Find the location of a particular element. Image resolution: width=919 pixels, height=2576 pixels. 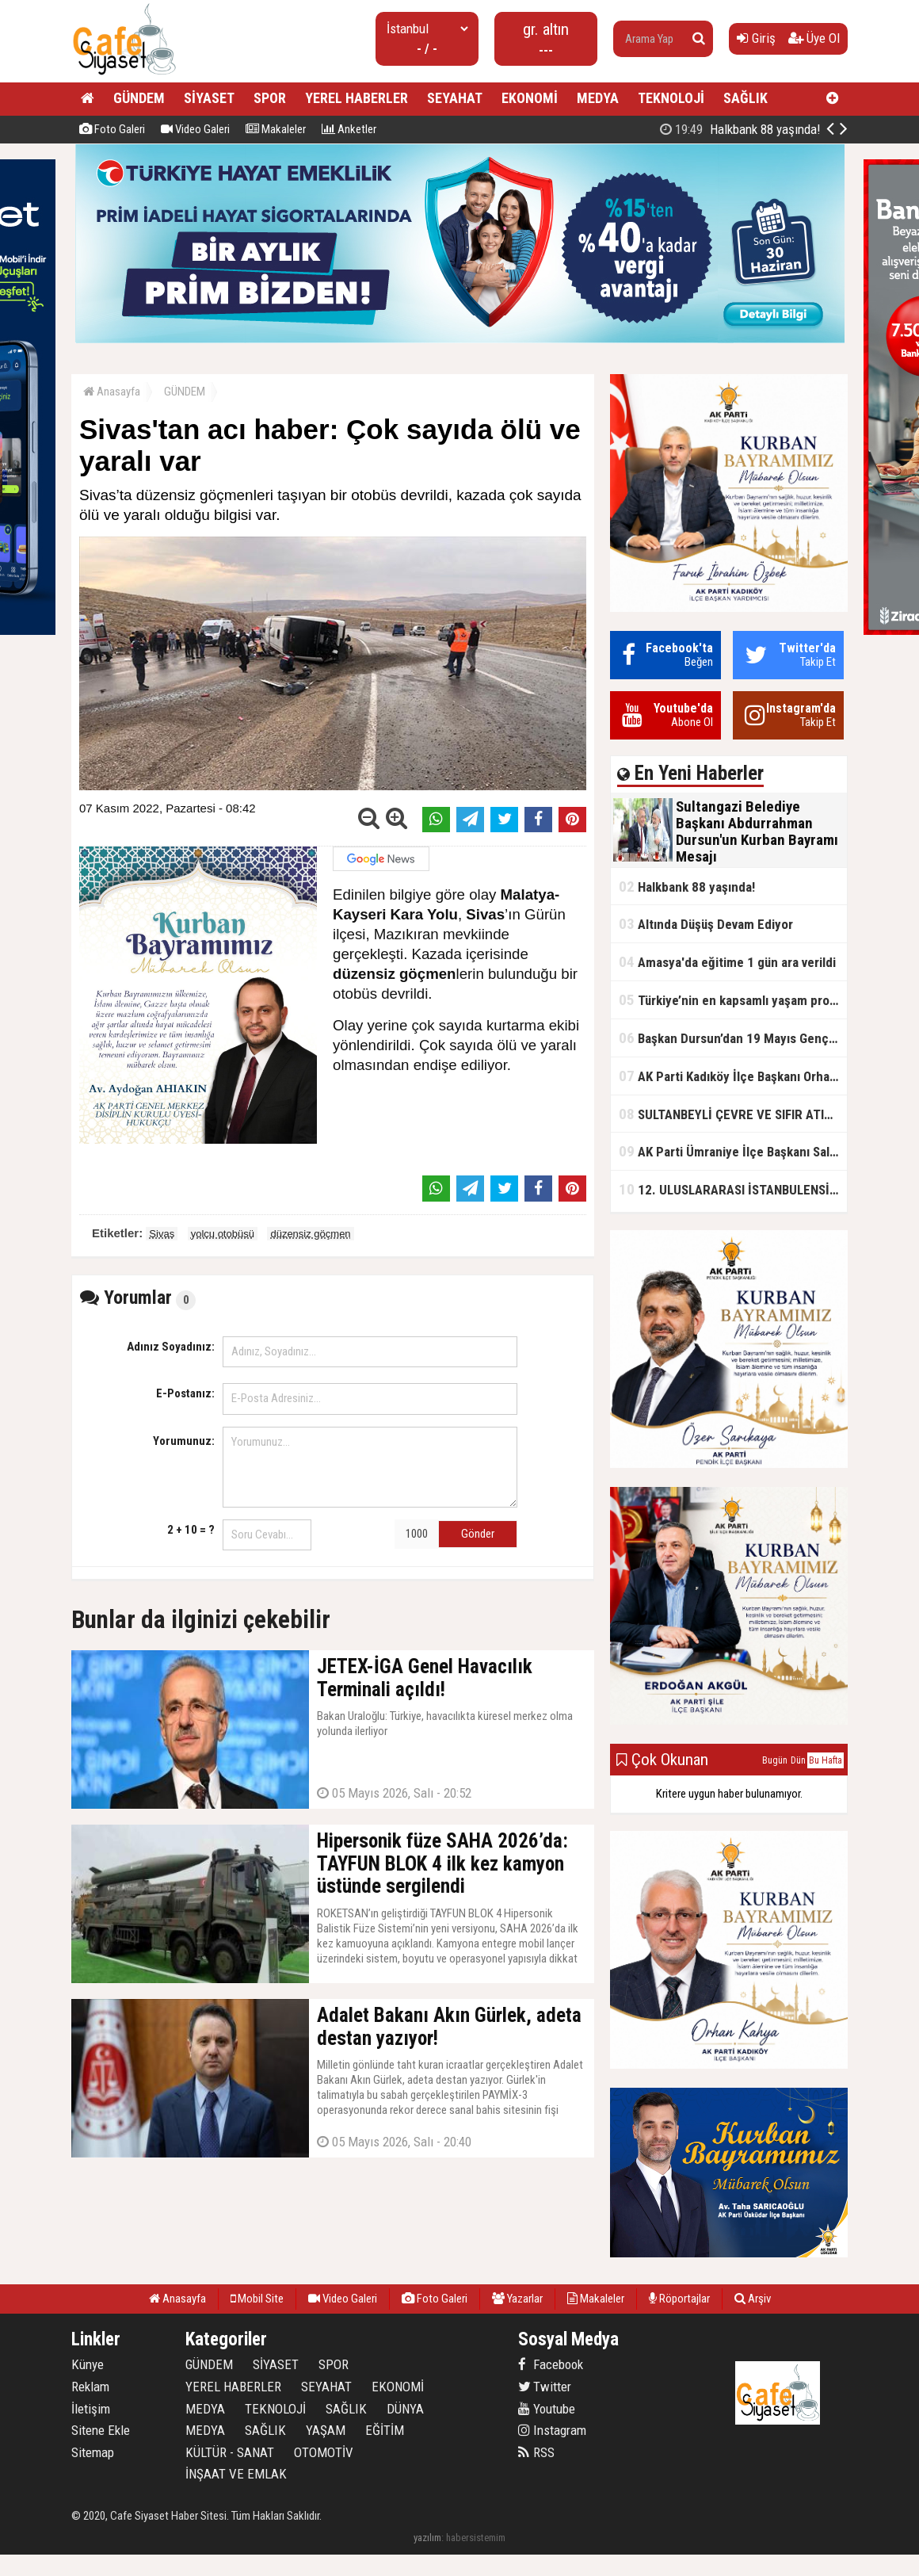

Türkiye’nin en kapsamlı yaşam projesi Kocaeli’de is located at coordinates (733, 1000).